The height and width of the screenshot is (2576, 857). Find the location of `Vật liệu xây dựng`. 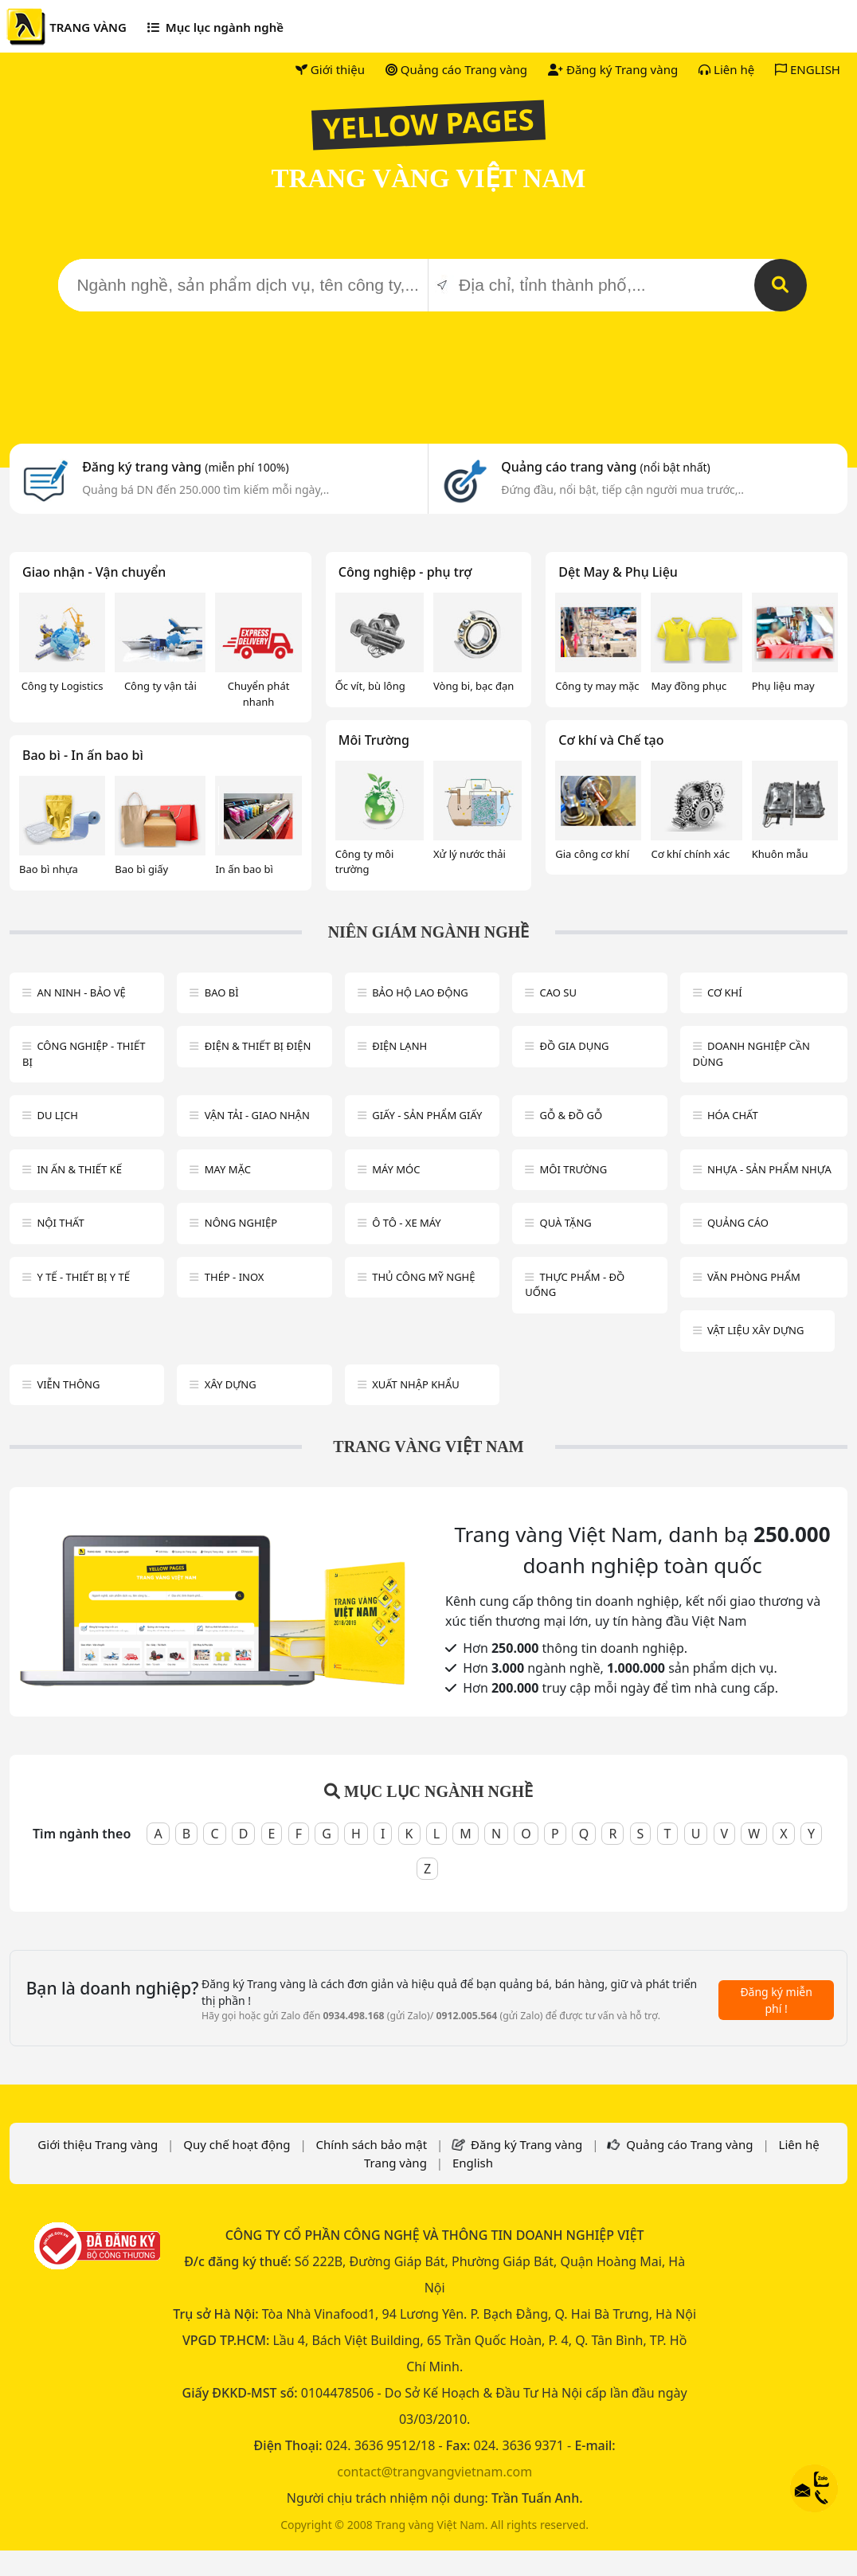

Vật liệu xây dựng is located at coordinates (755, 1330).